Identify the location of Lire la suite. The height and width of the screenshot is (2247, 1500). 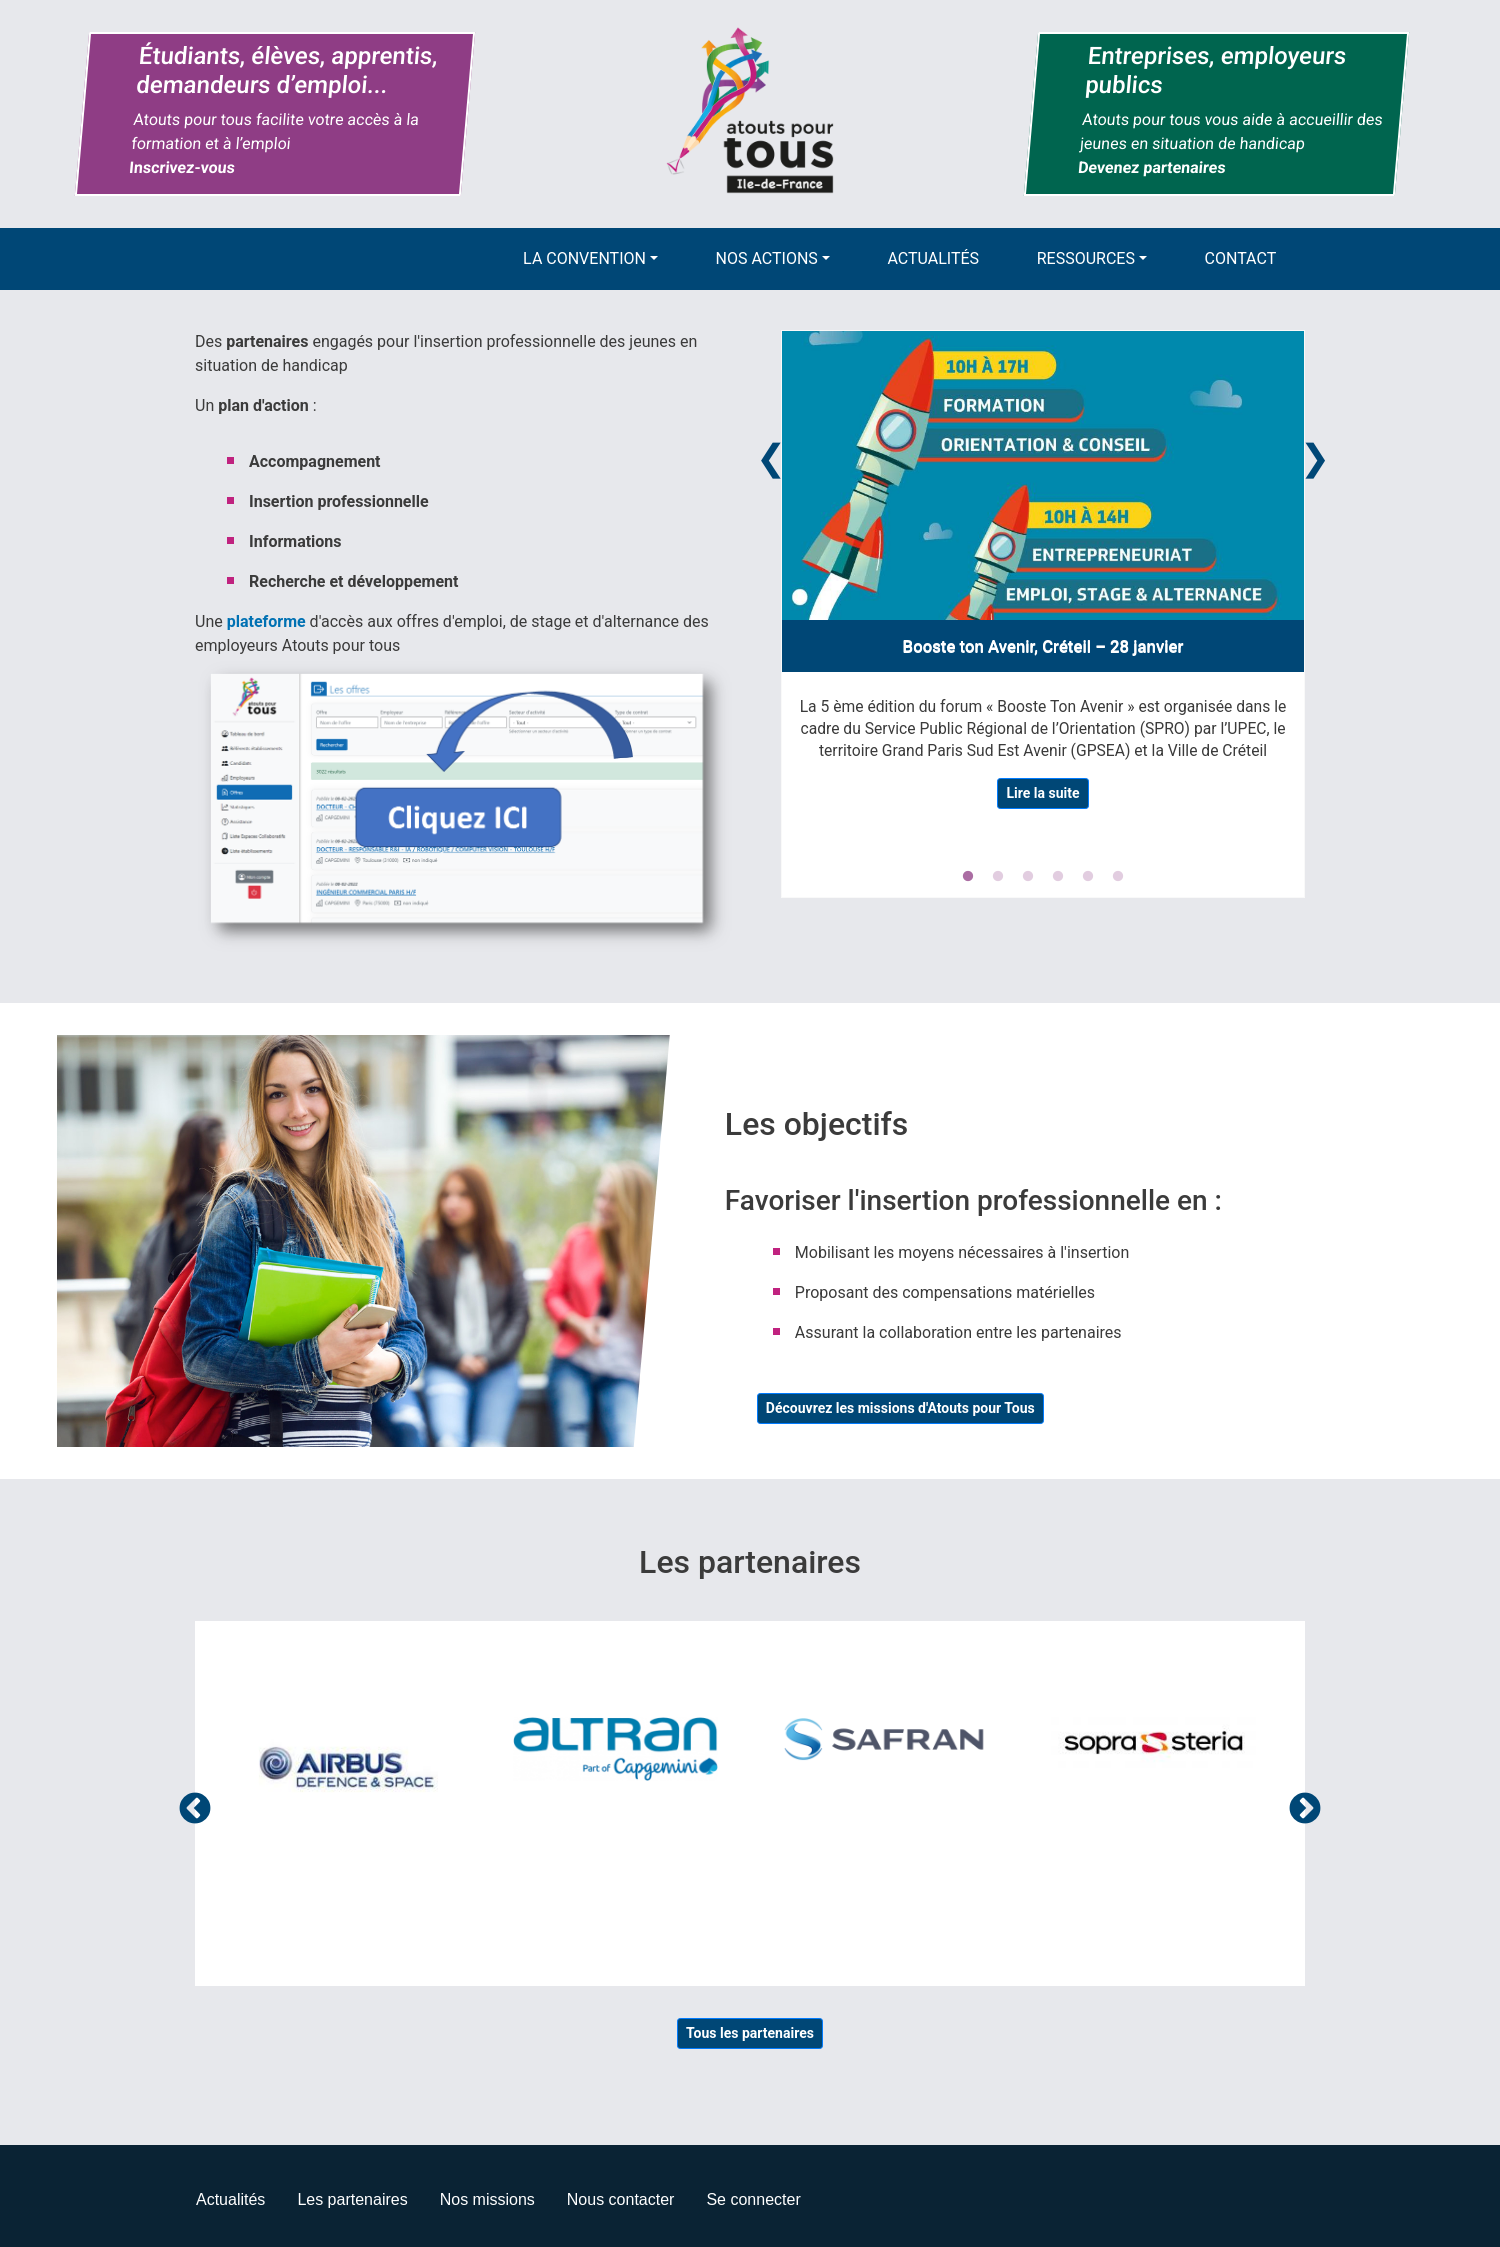
(1042, 793).